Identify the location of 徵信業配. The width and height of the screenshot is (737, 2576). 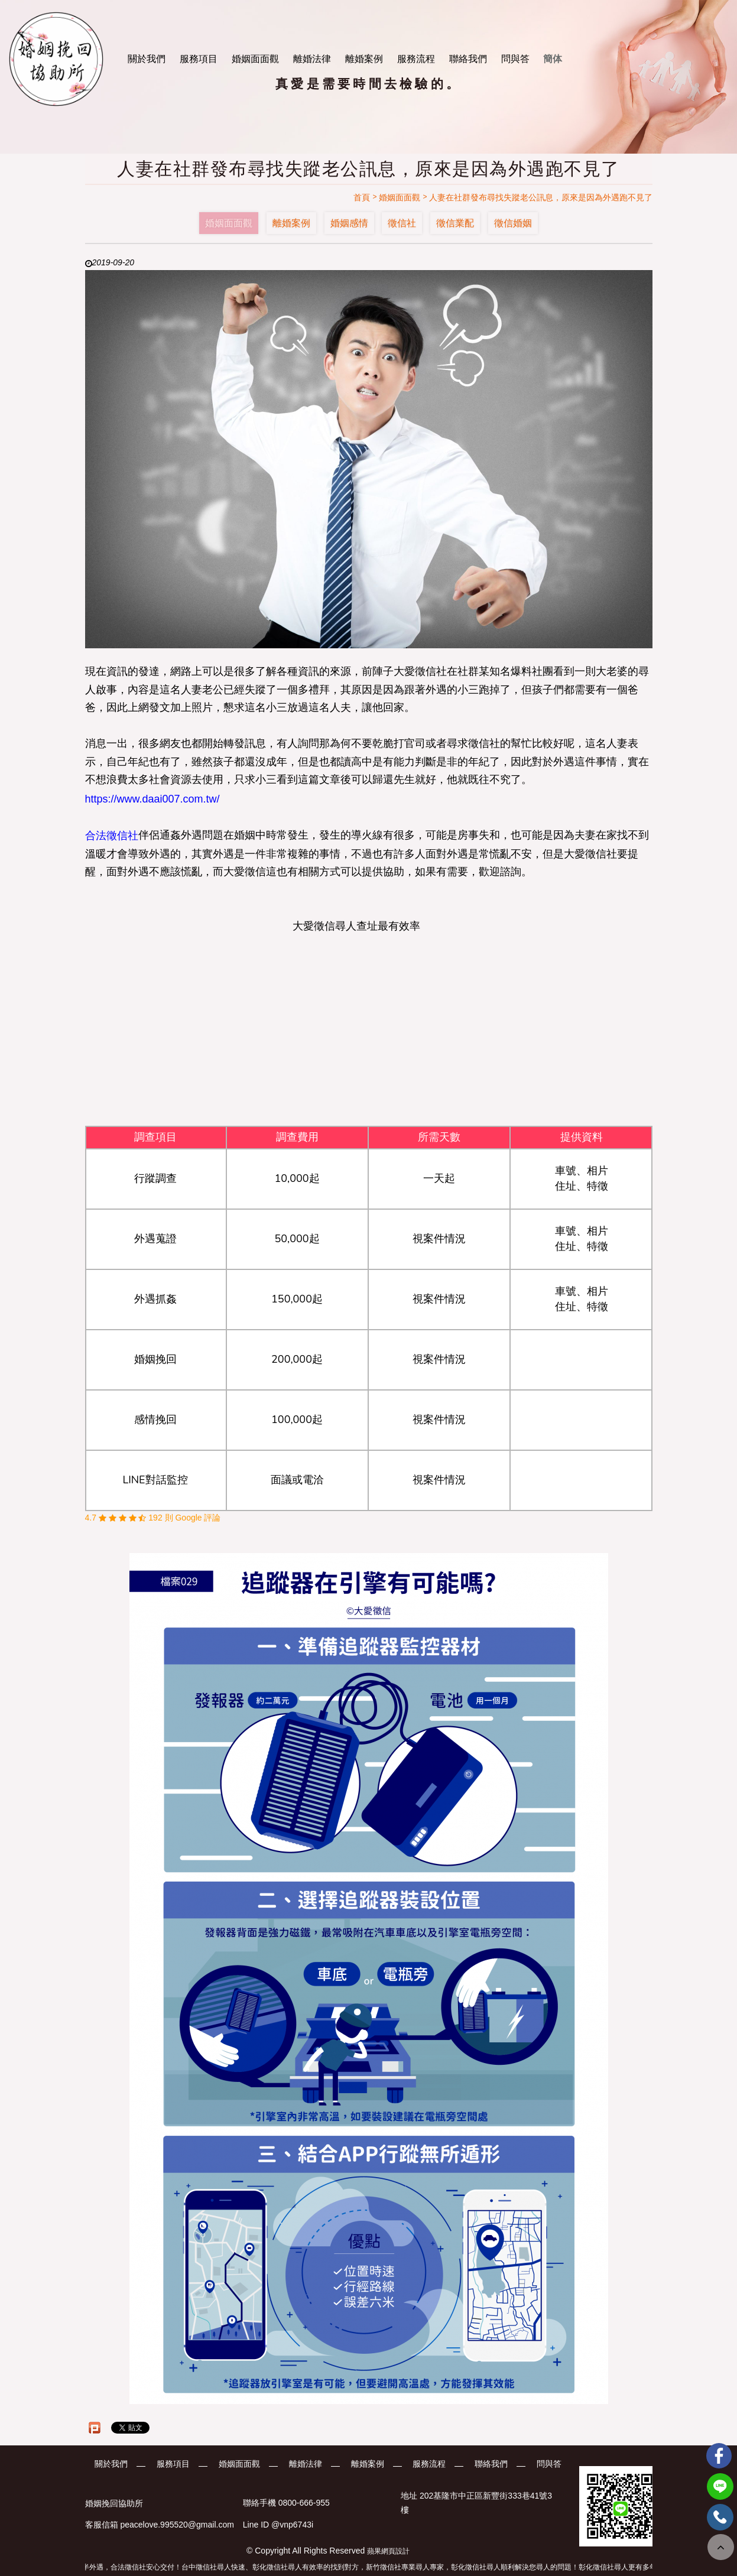
(455, 223).